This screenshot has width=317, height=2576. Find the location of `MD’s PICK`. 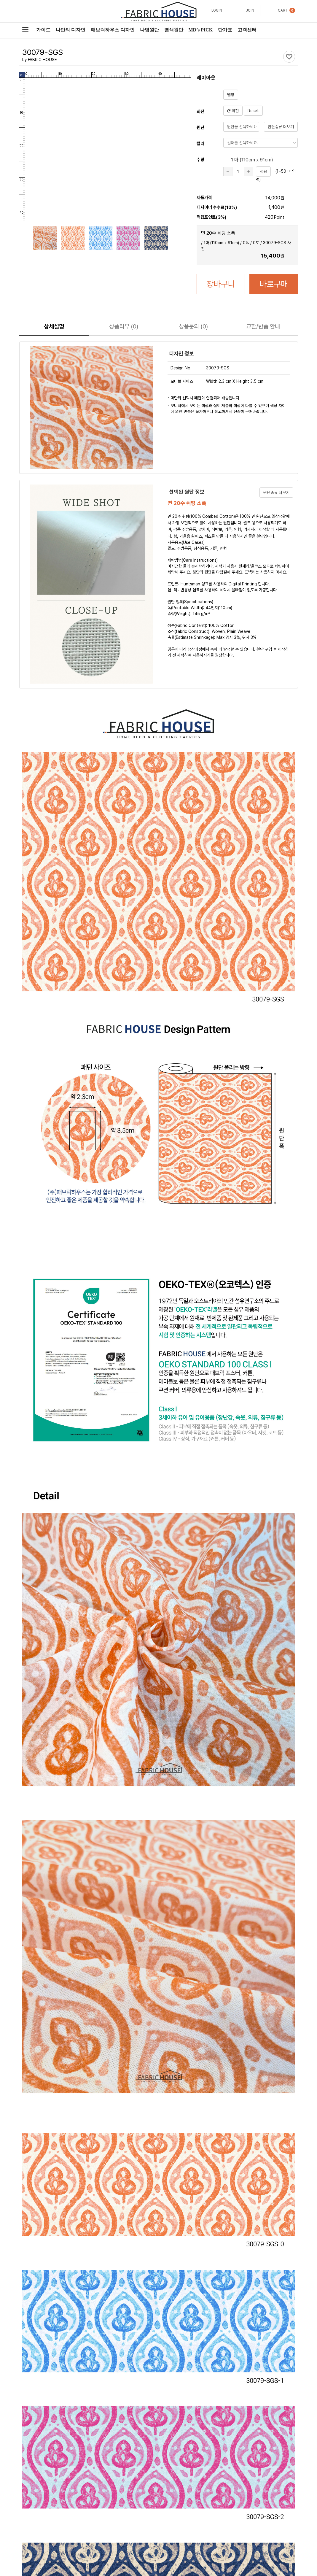

MD’s PICK is located at coordinates (201, 29).